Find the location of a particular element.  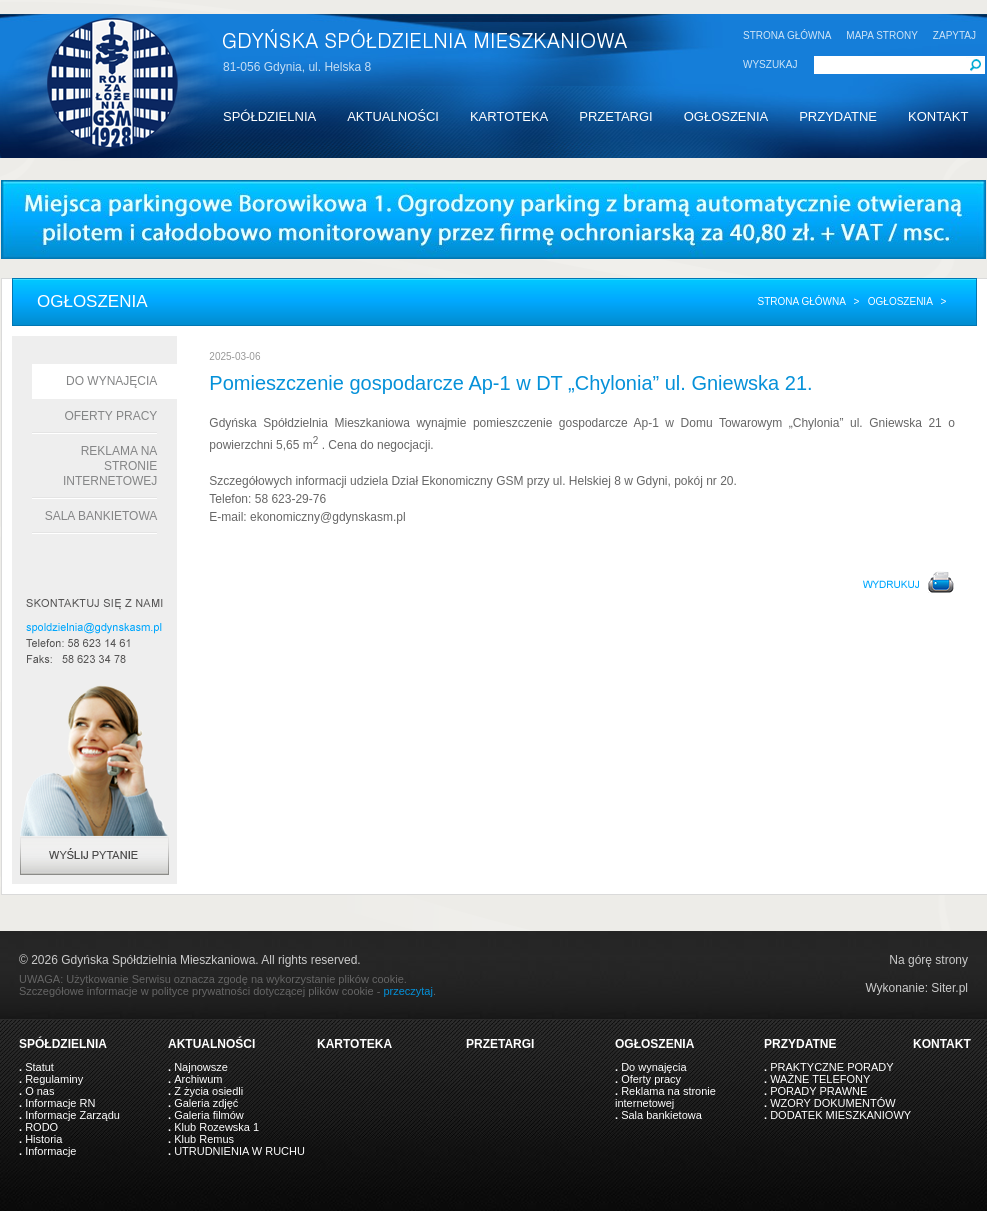

przeczytaj is located at coordinates (408, 991).